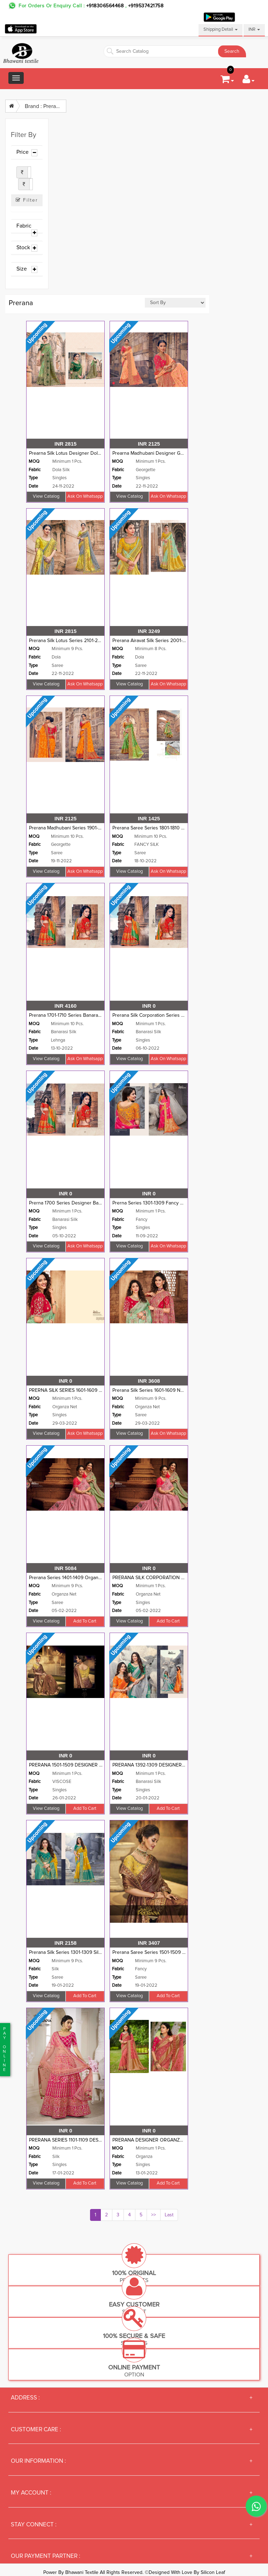  I want to click on +918306564468, so click(105, 5).